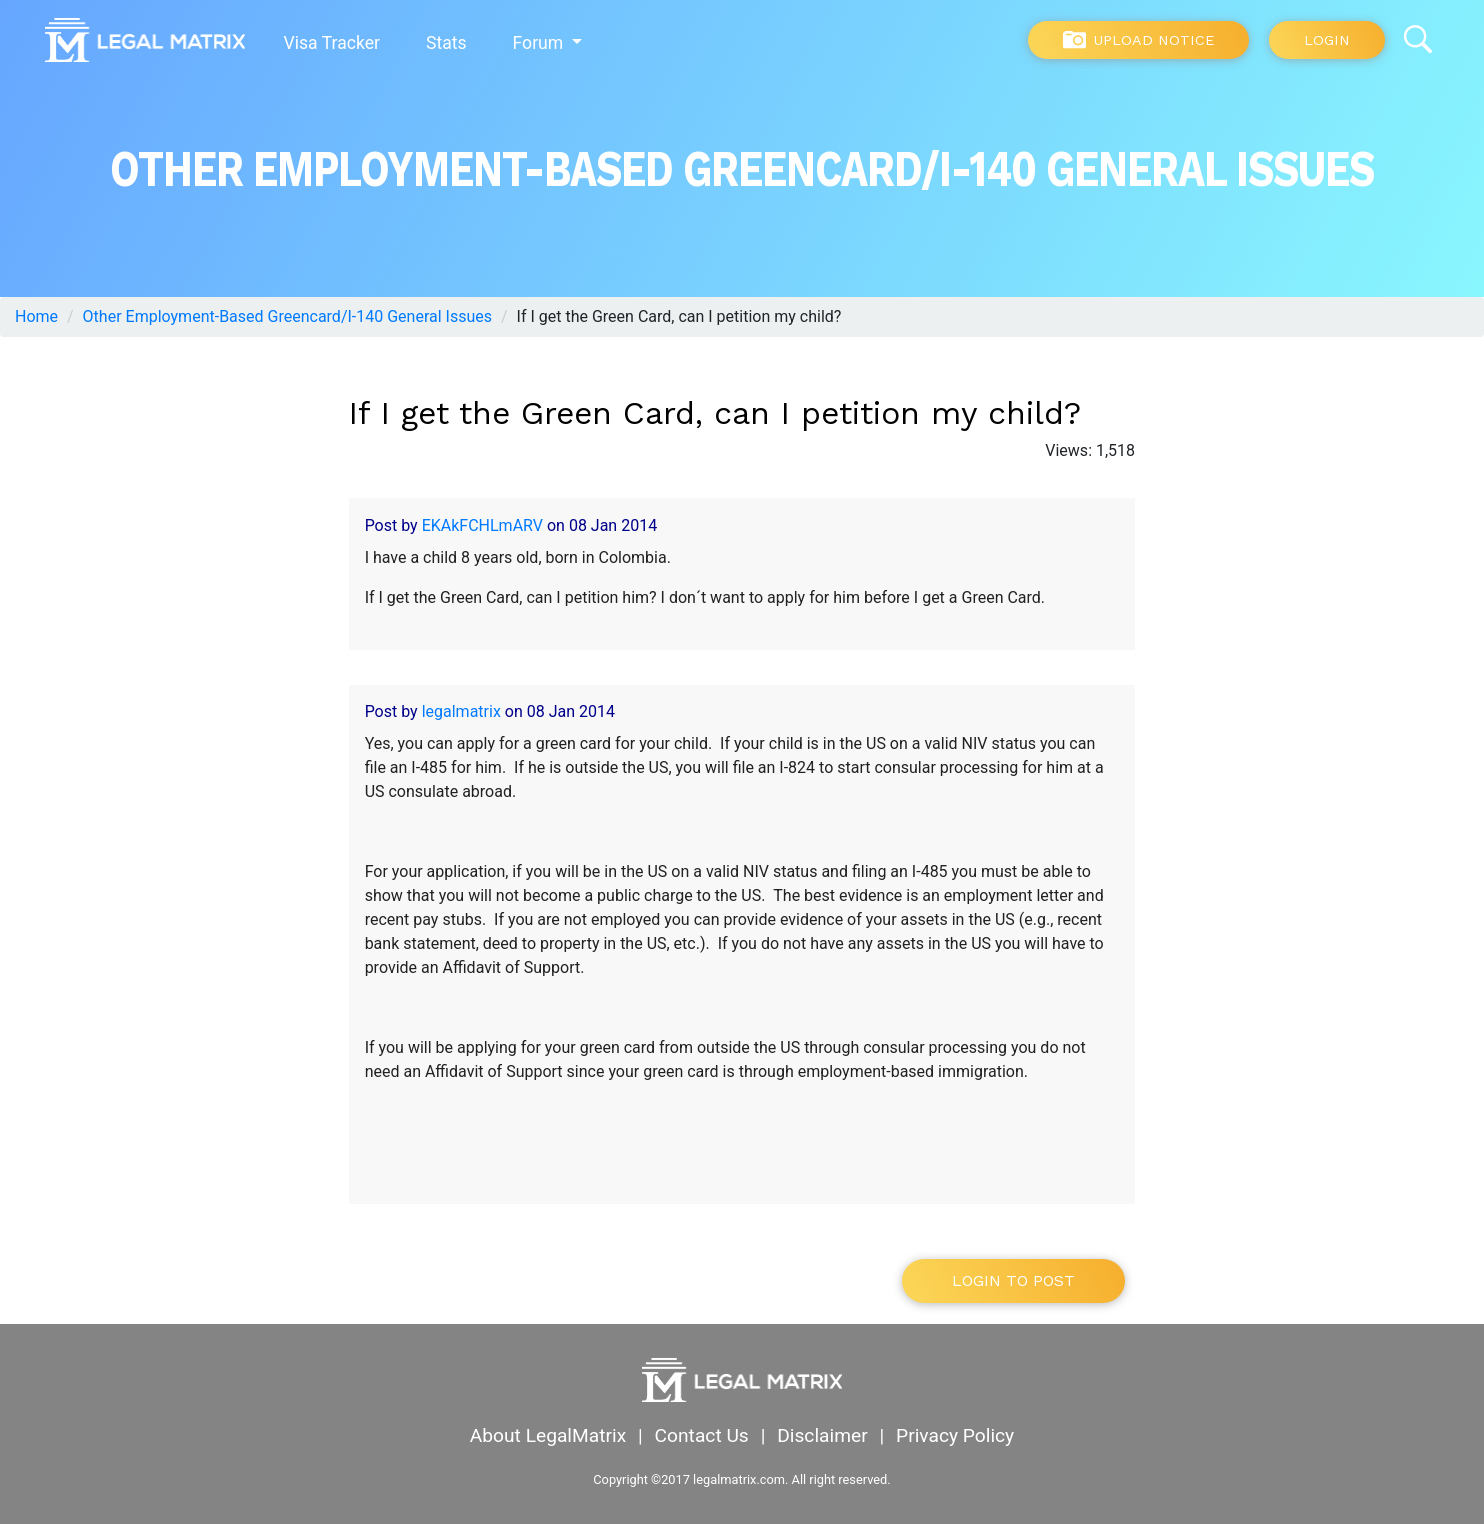  Describe the element at coordinates (446, 43) in the screenshot. I see `Stats` at that location.